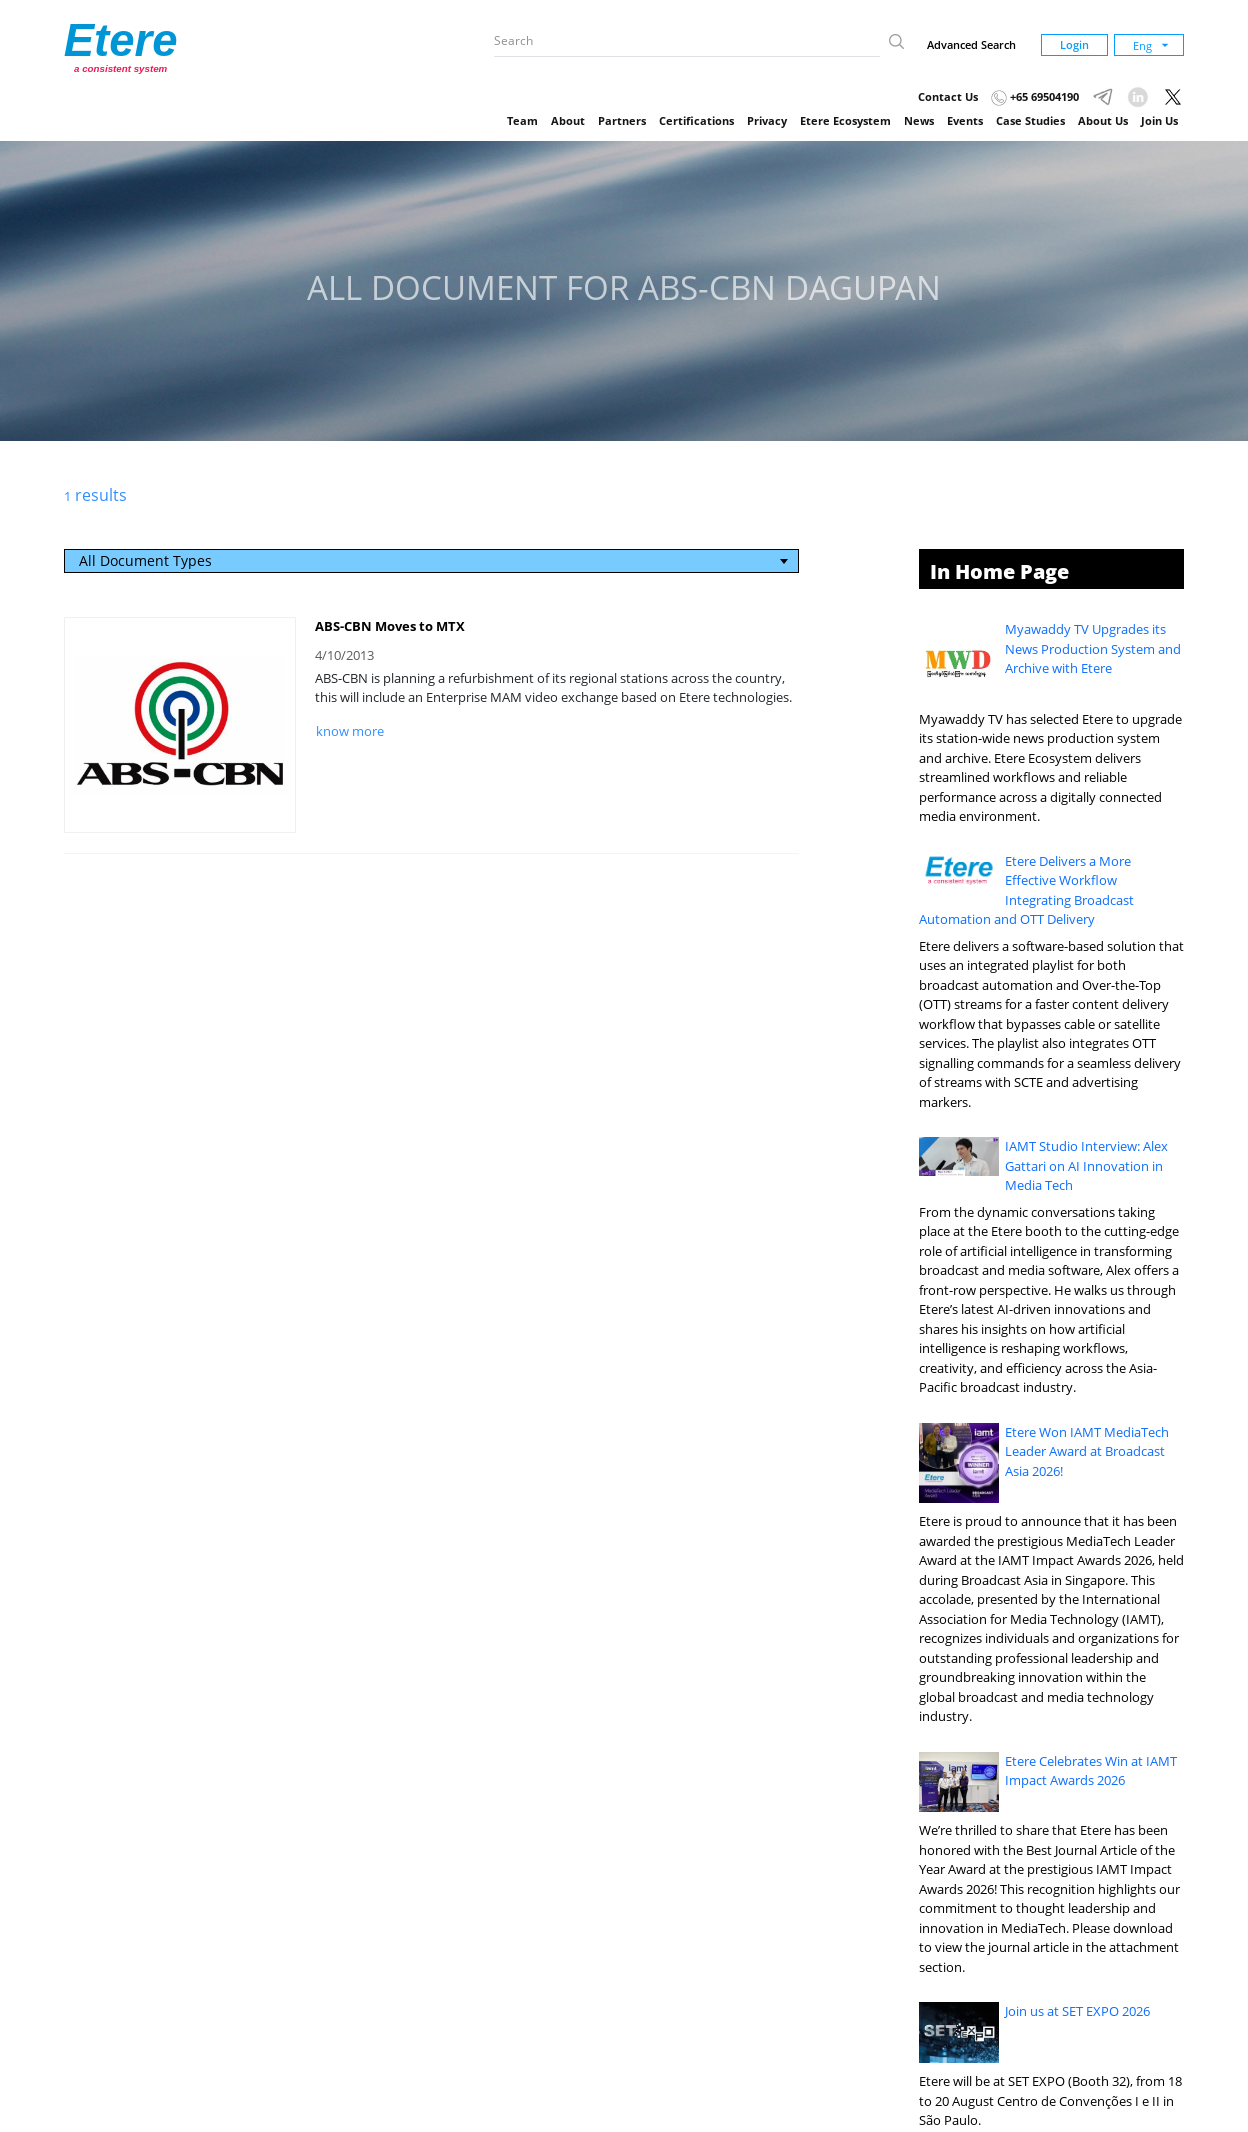  I want to click on News, so click(919, 120).